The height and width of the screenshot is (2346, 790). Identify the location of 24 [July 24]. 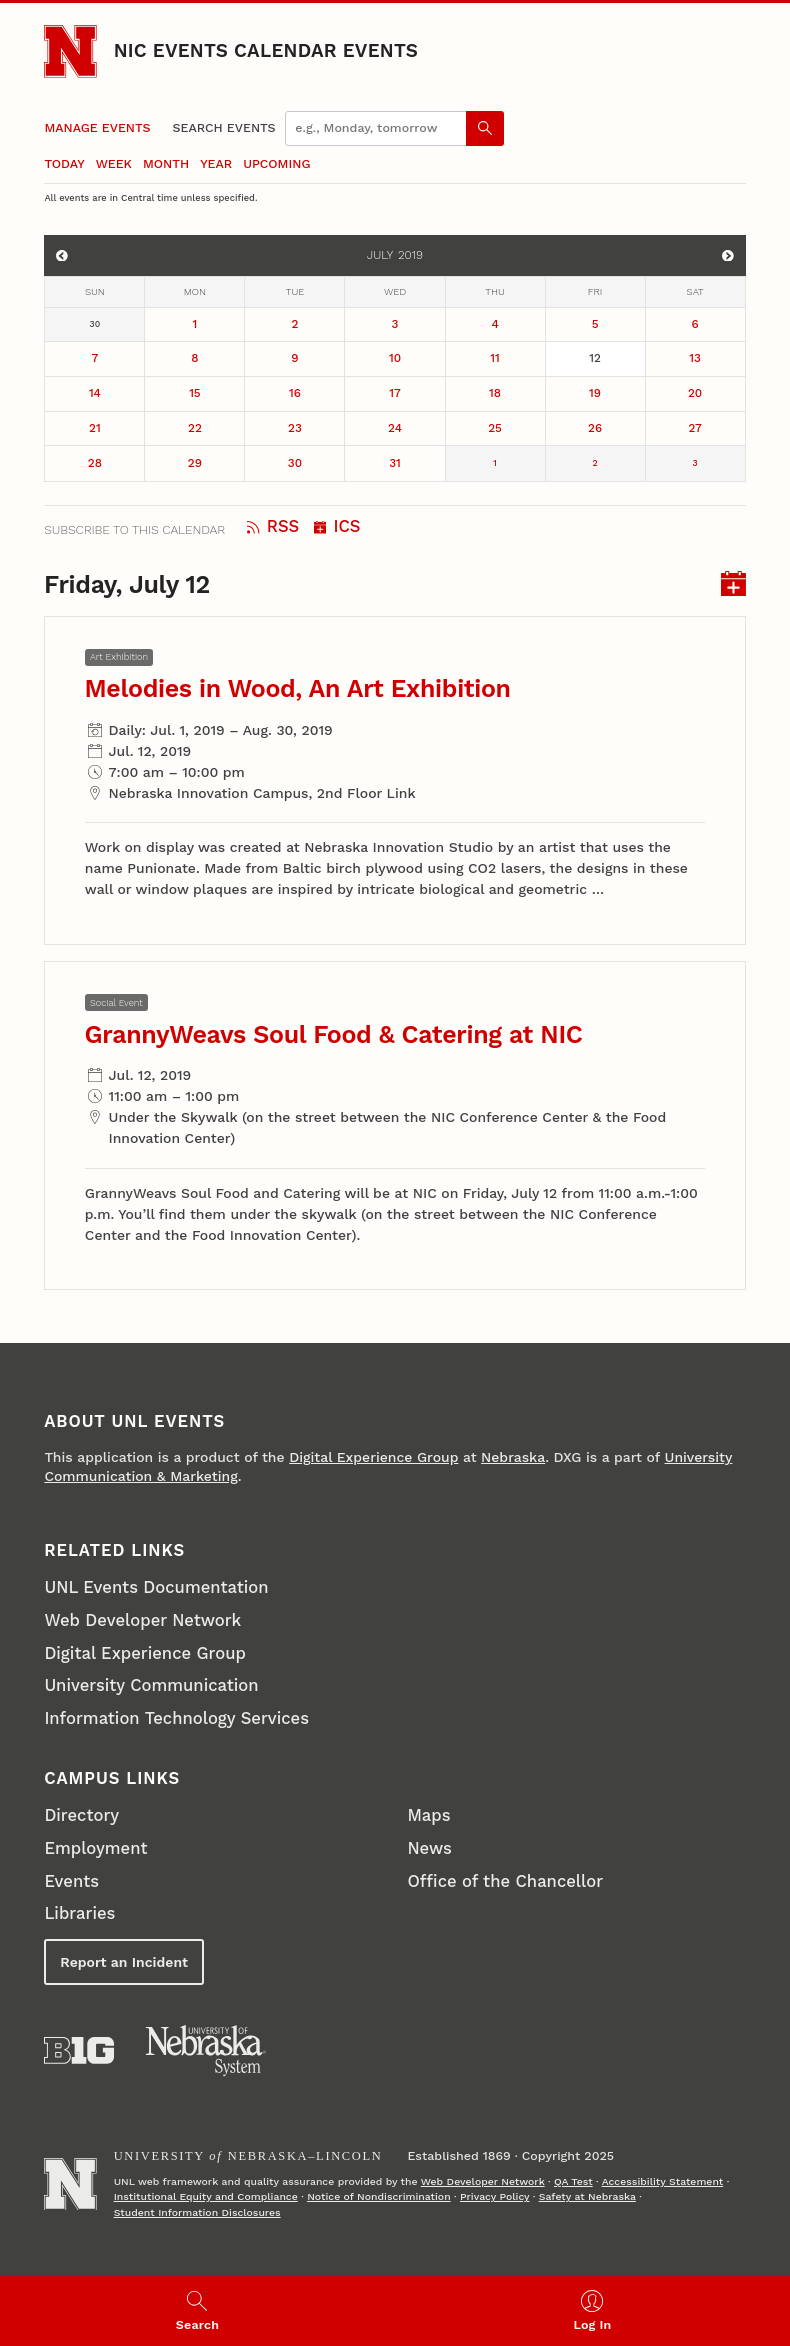
(395, 428).